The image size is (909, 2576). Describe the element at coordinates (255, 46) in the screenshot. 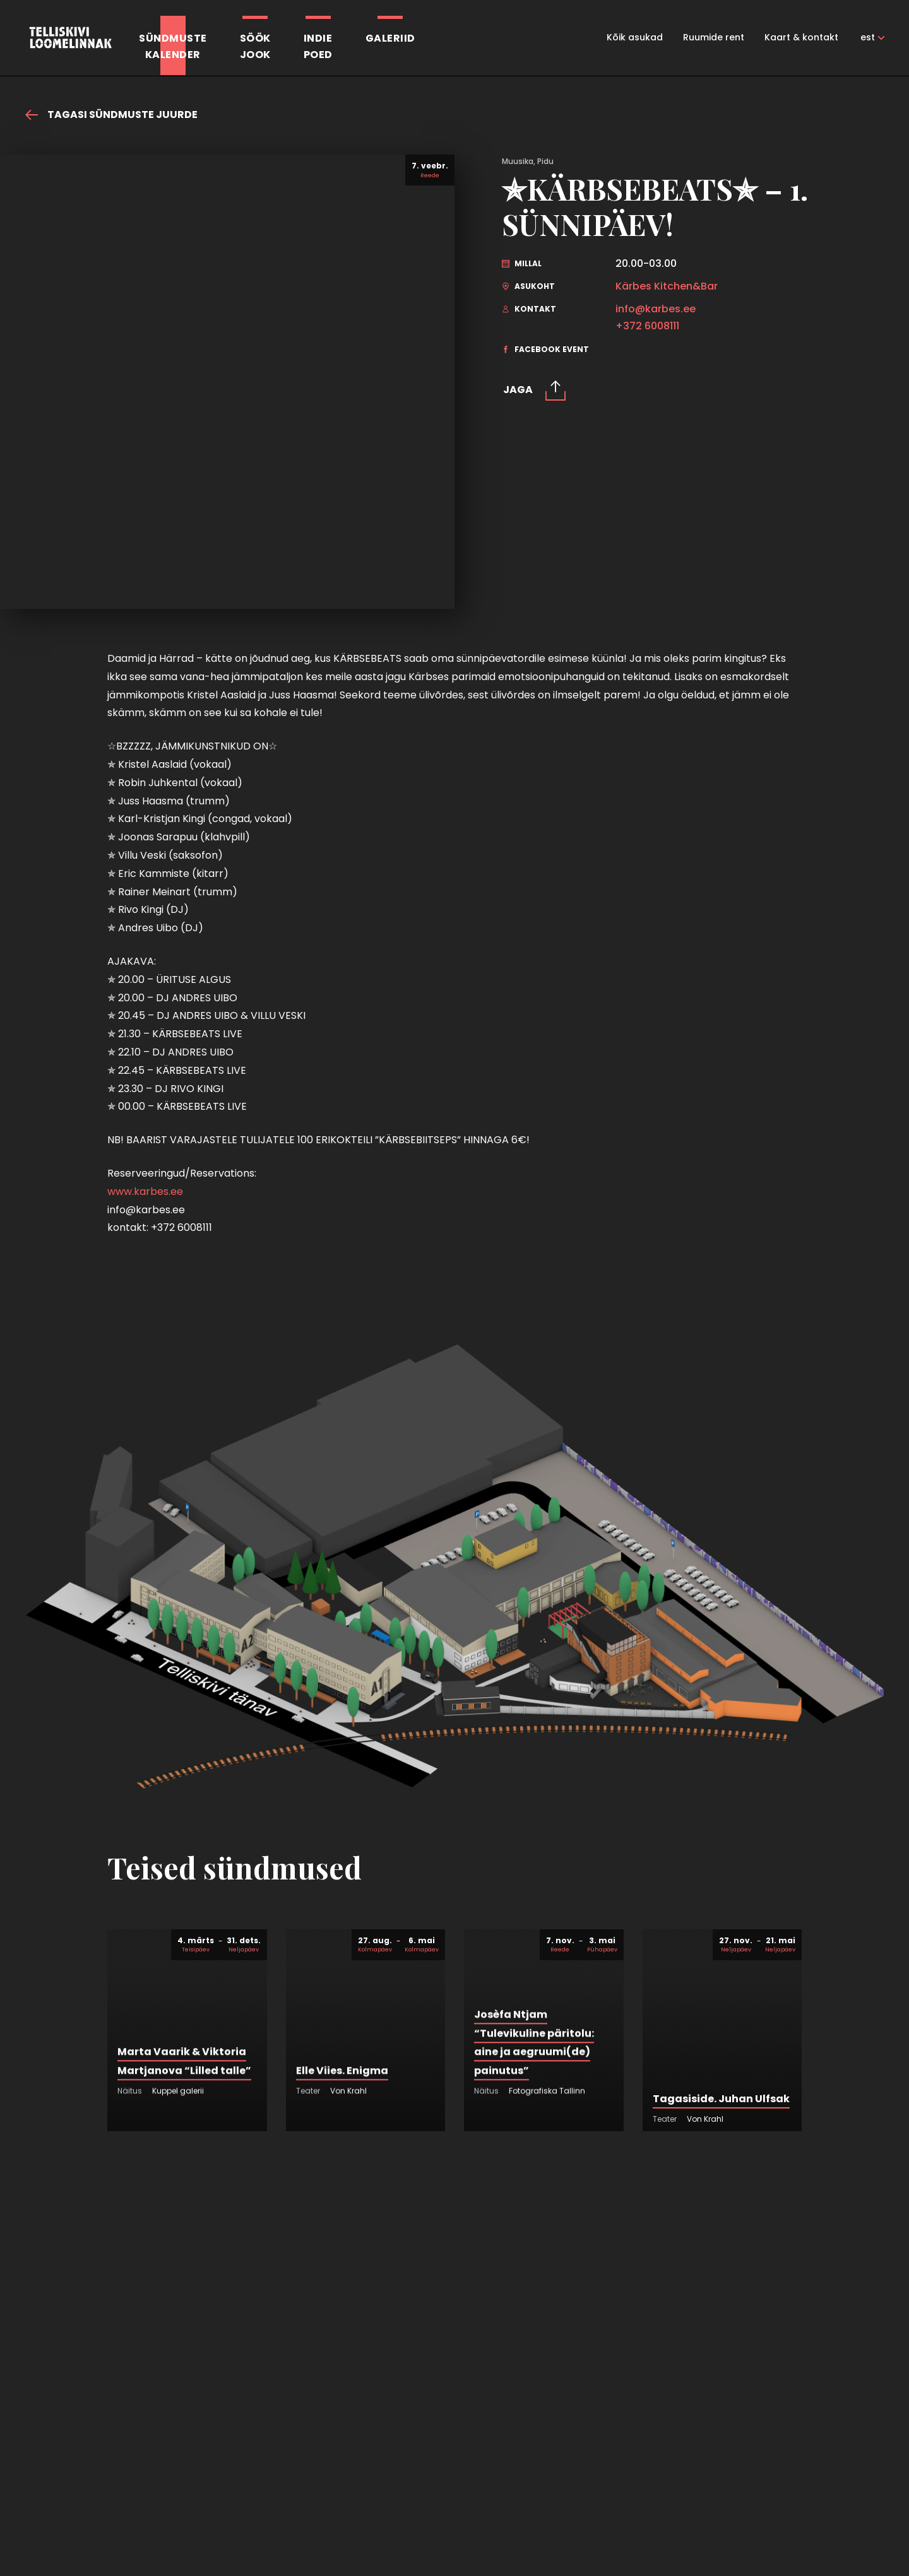

I see `SöökJook` at that location.